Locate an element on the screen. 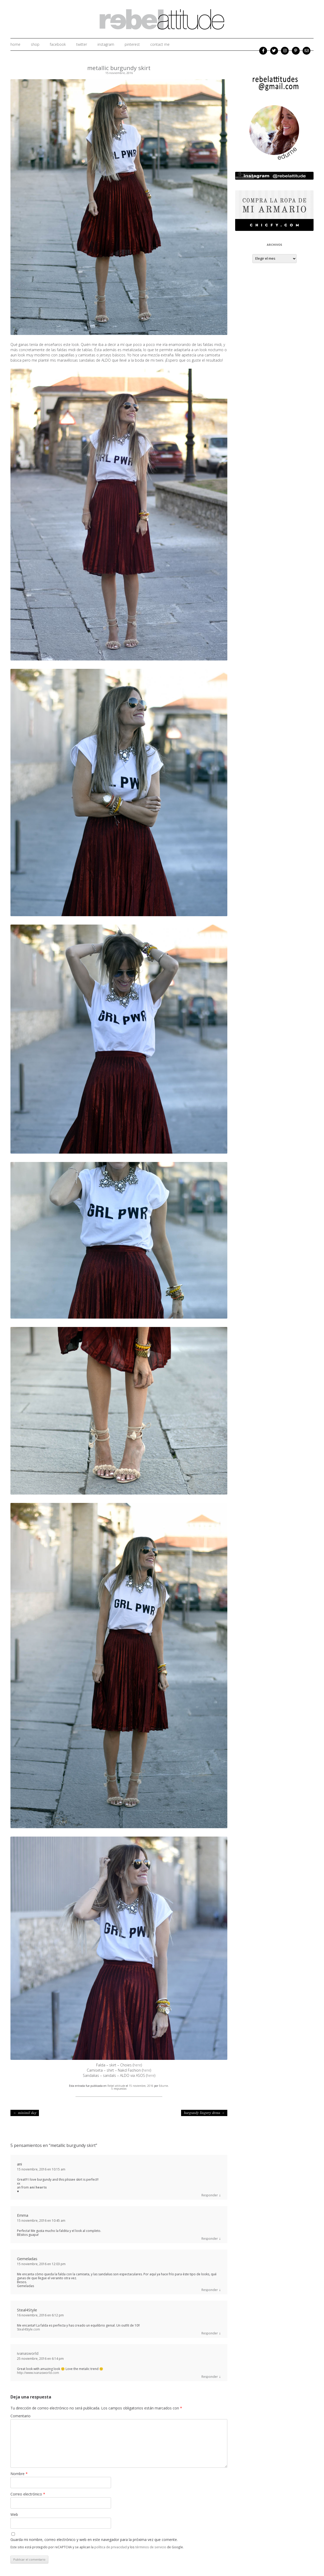  home is located at coordinates (15, 44).